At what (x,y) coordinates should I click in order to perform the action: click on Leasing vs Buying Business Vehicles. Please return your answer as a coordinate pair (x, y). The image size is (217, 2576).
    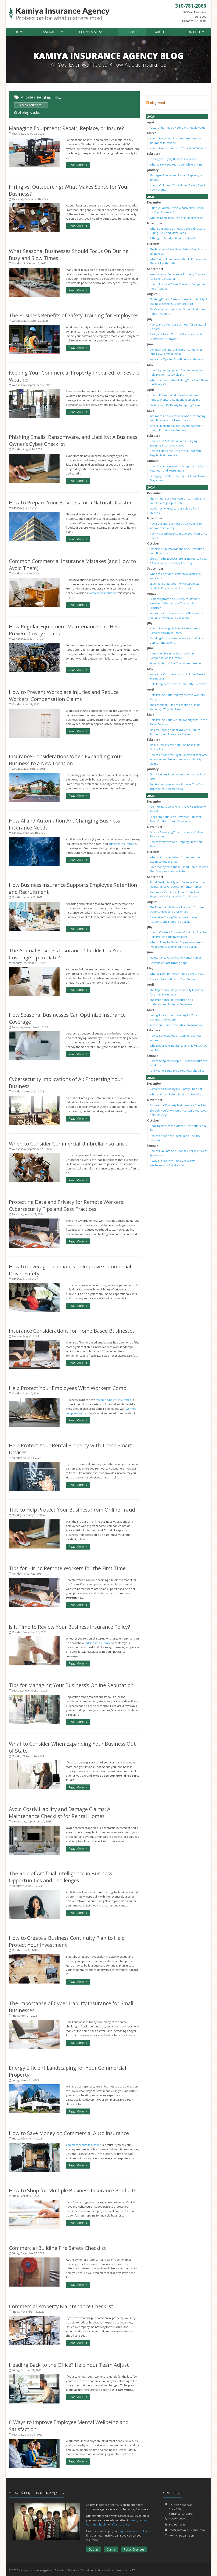
    Looking at the image, I should click on (173, 159).